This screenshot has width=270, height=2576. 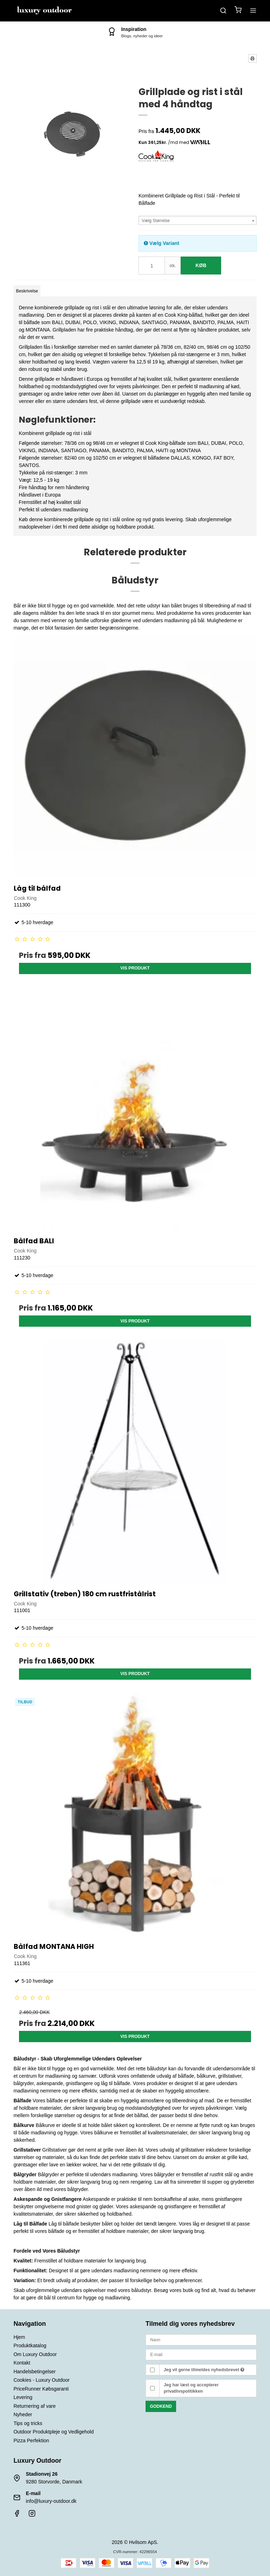 I want to click on Levering, so click(x=22, y=2397).